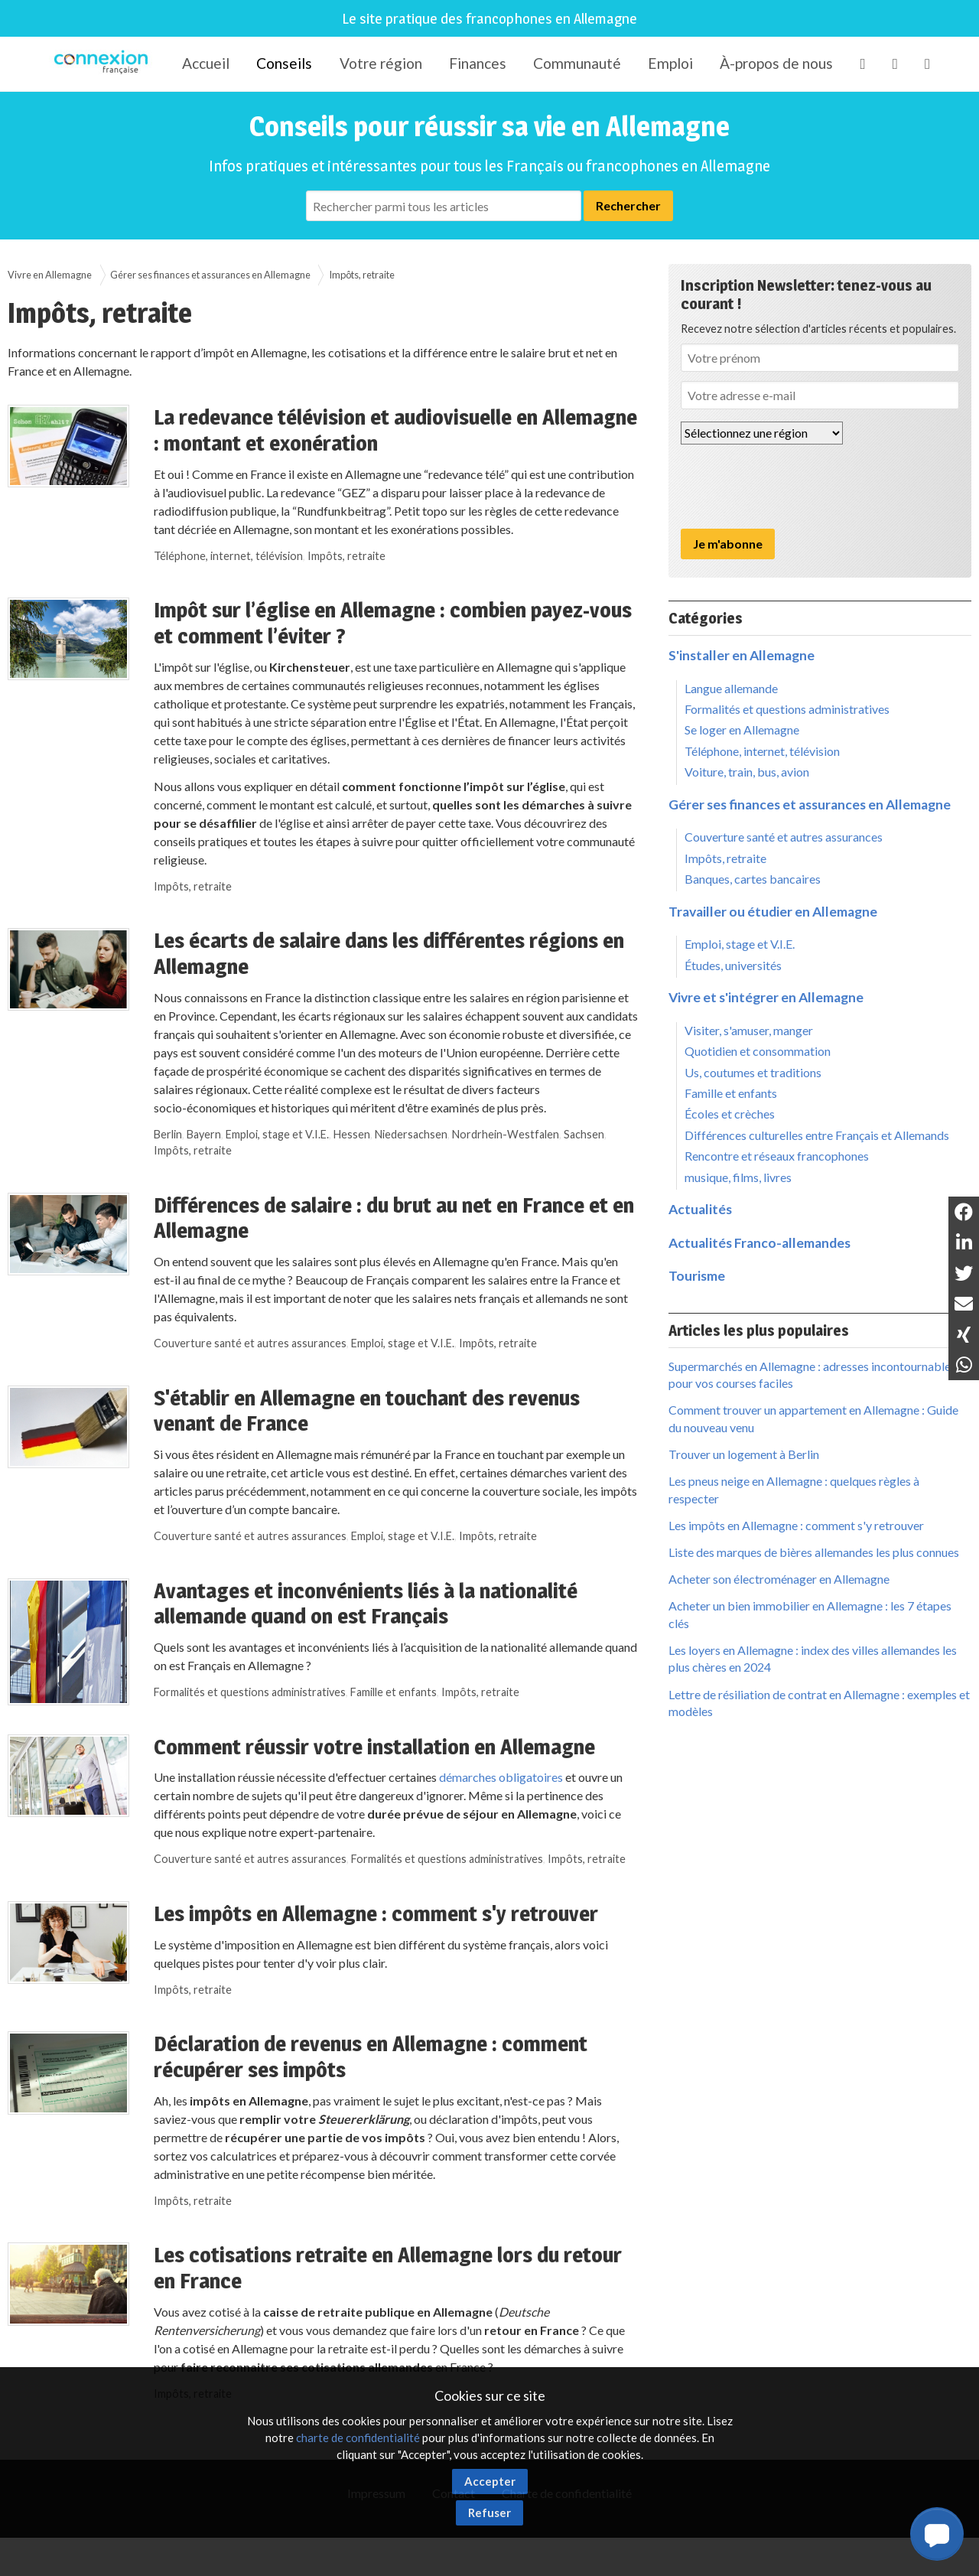 This screenshot has height=2576, width=979. I want to click on À-propos de nous, so click(776, 63).